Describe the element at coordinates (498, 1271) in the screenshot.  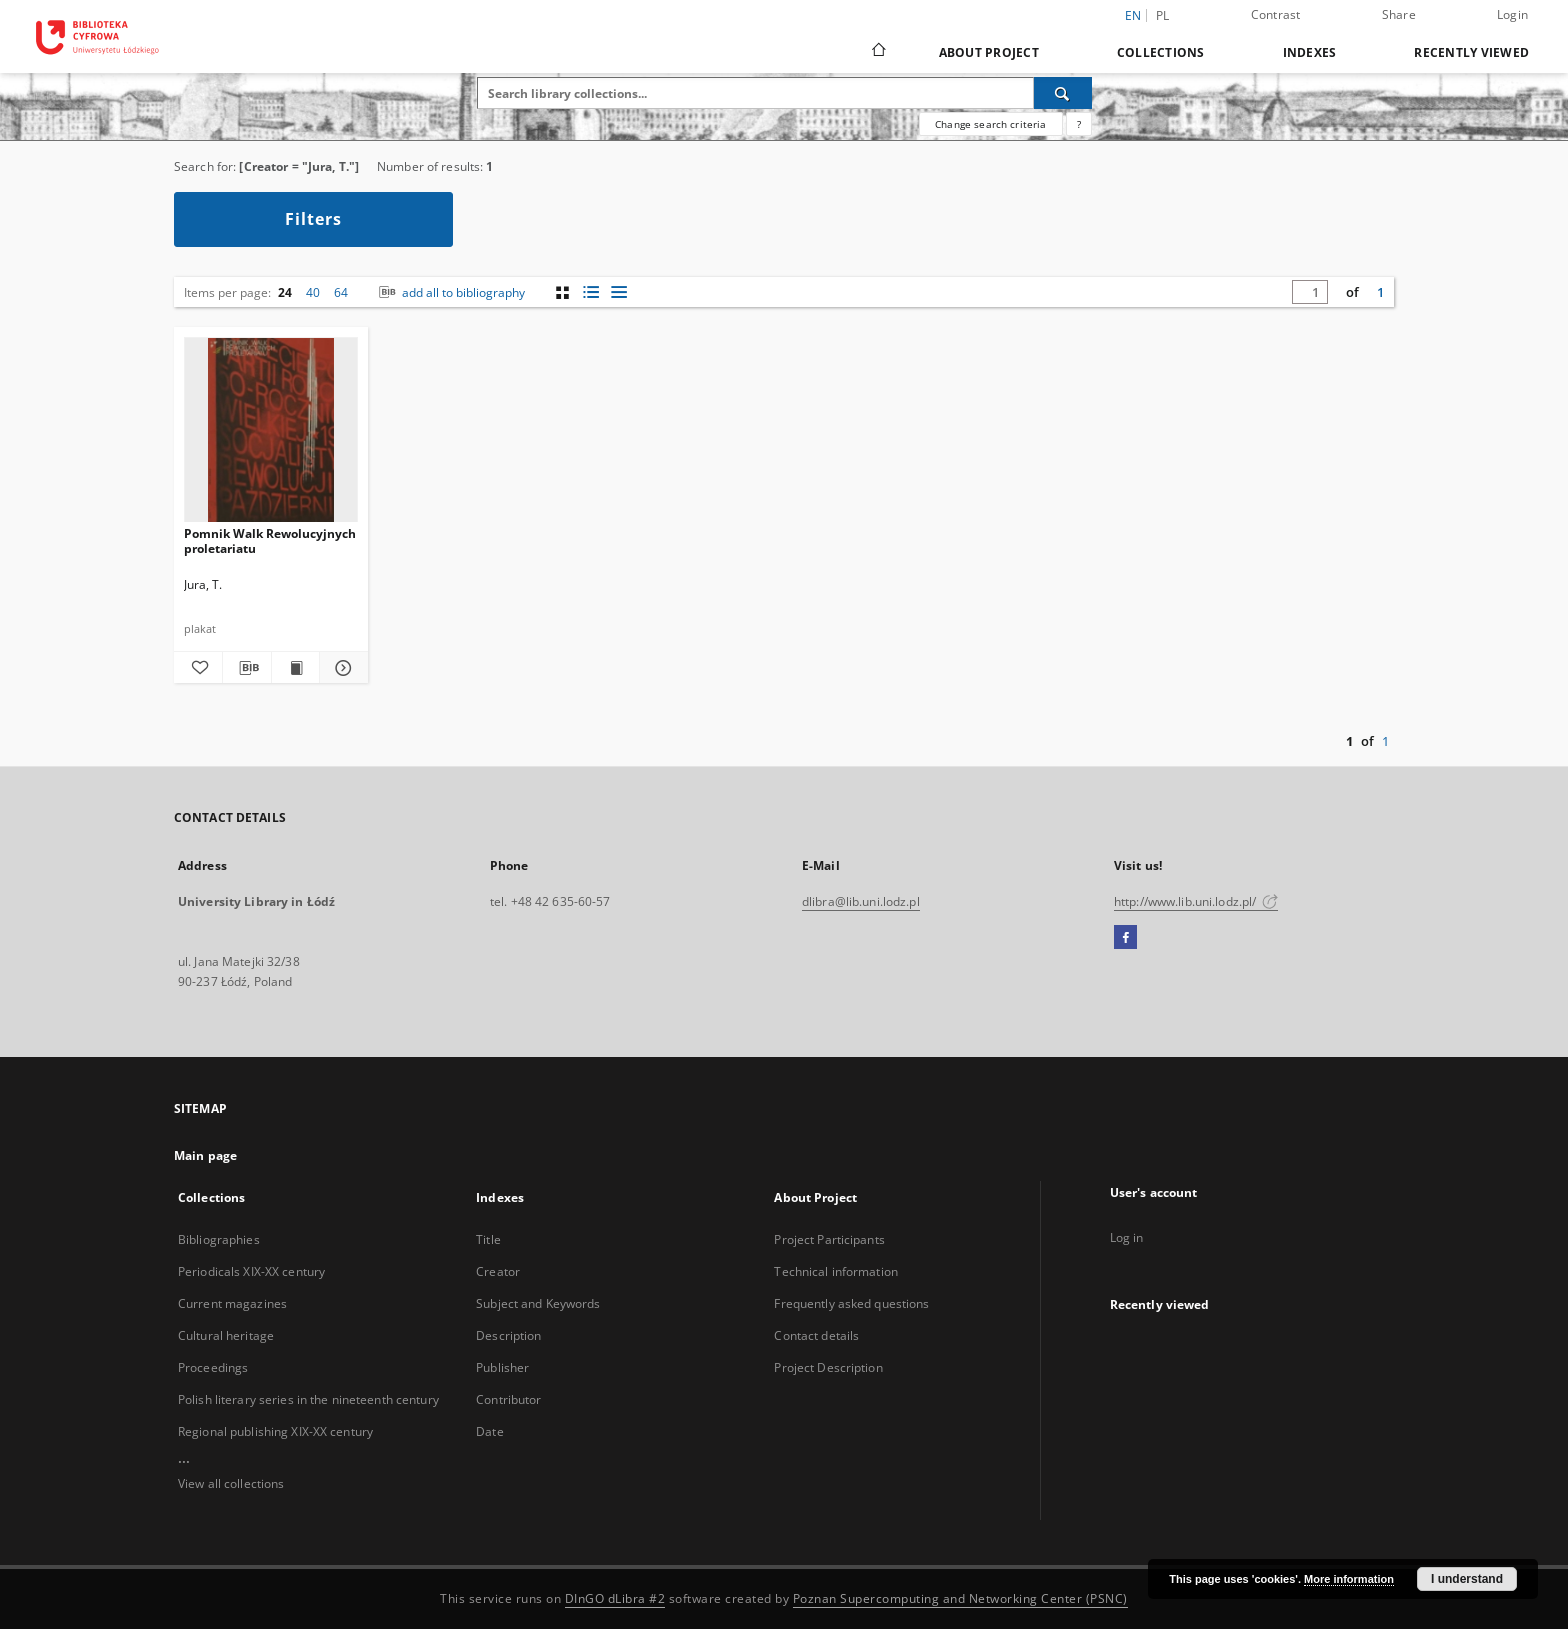
I see `Creator` at that location.